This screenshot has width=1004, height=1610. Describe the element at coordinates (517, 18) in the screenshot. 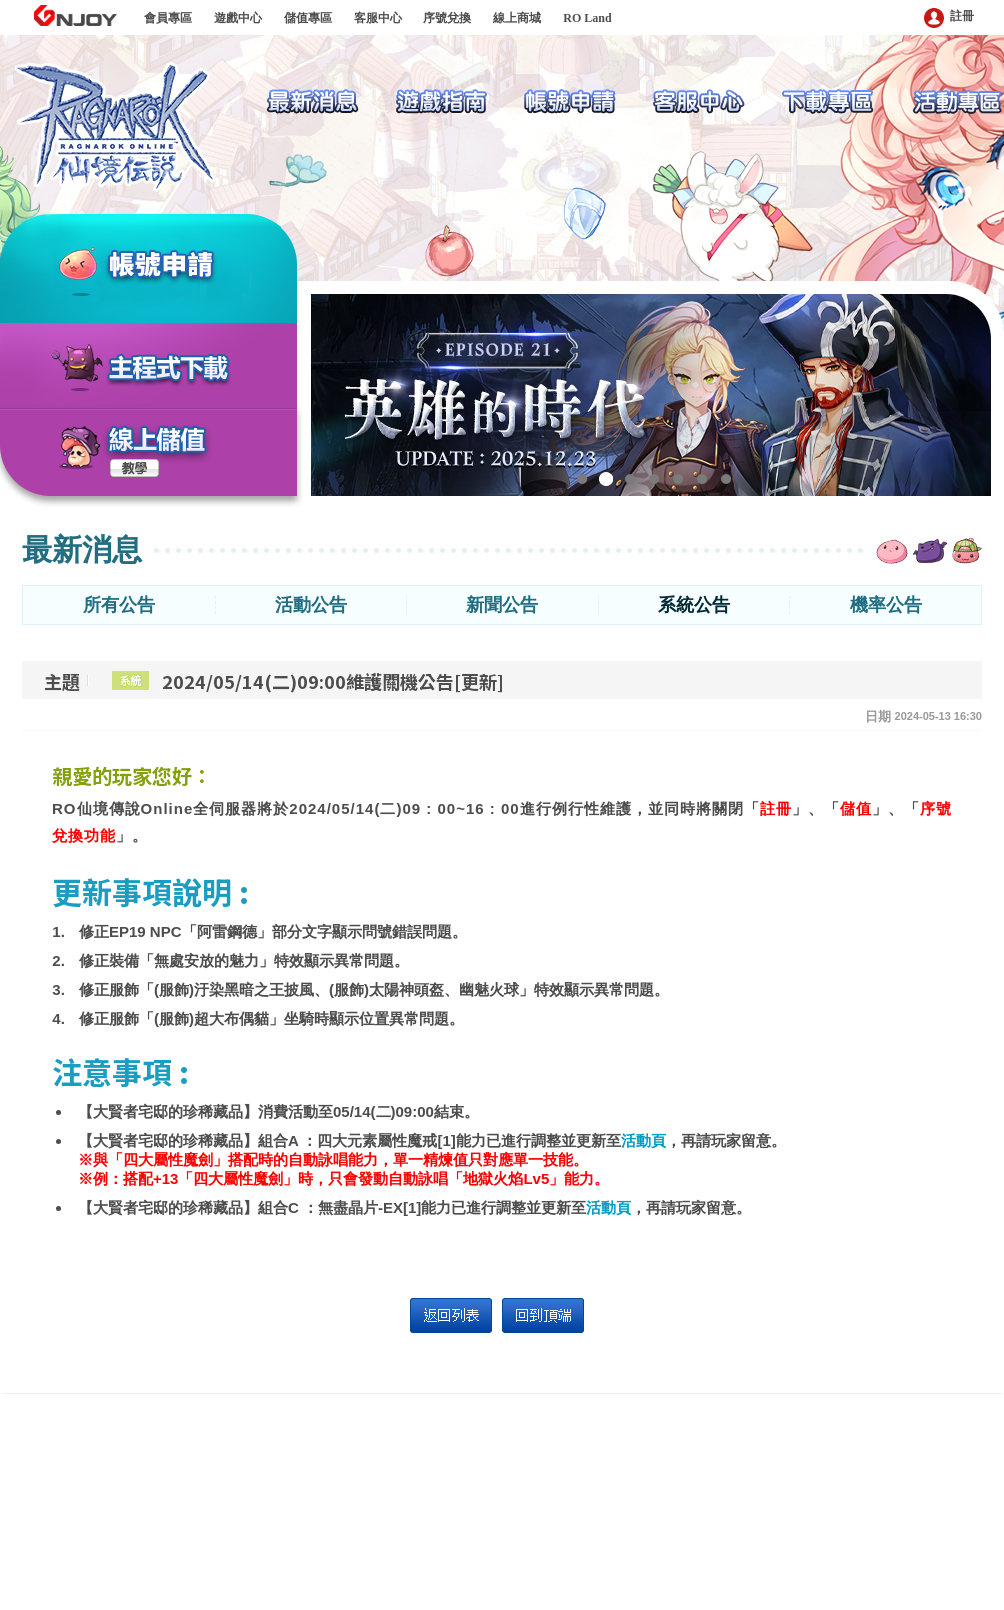

I see `線上商城` at that location.